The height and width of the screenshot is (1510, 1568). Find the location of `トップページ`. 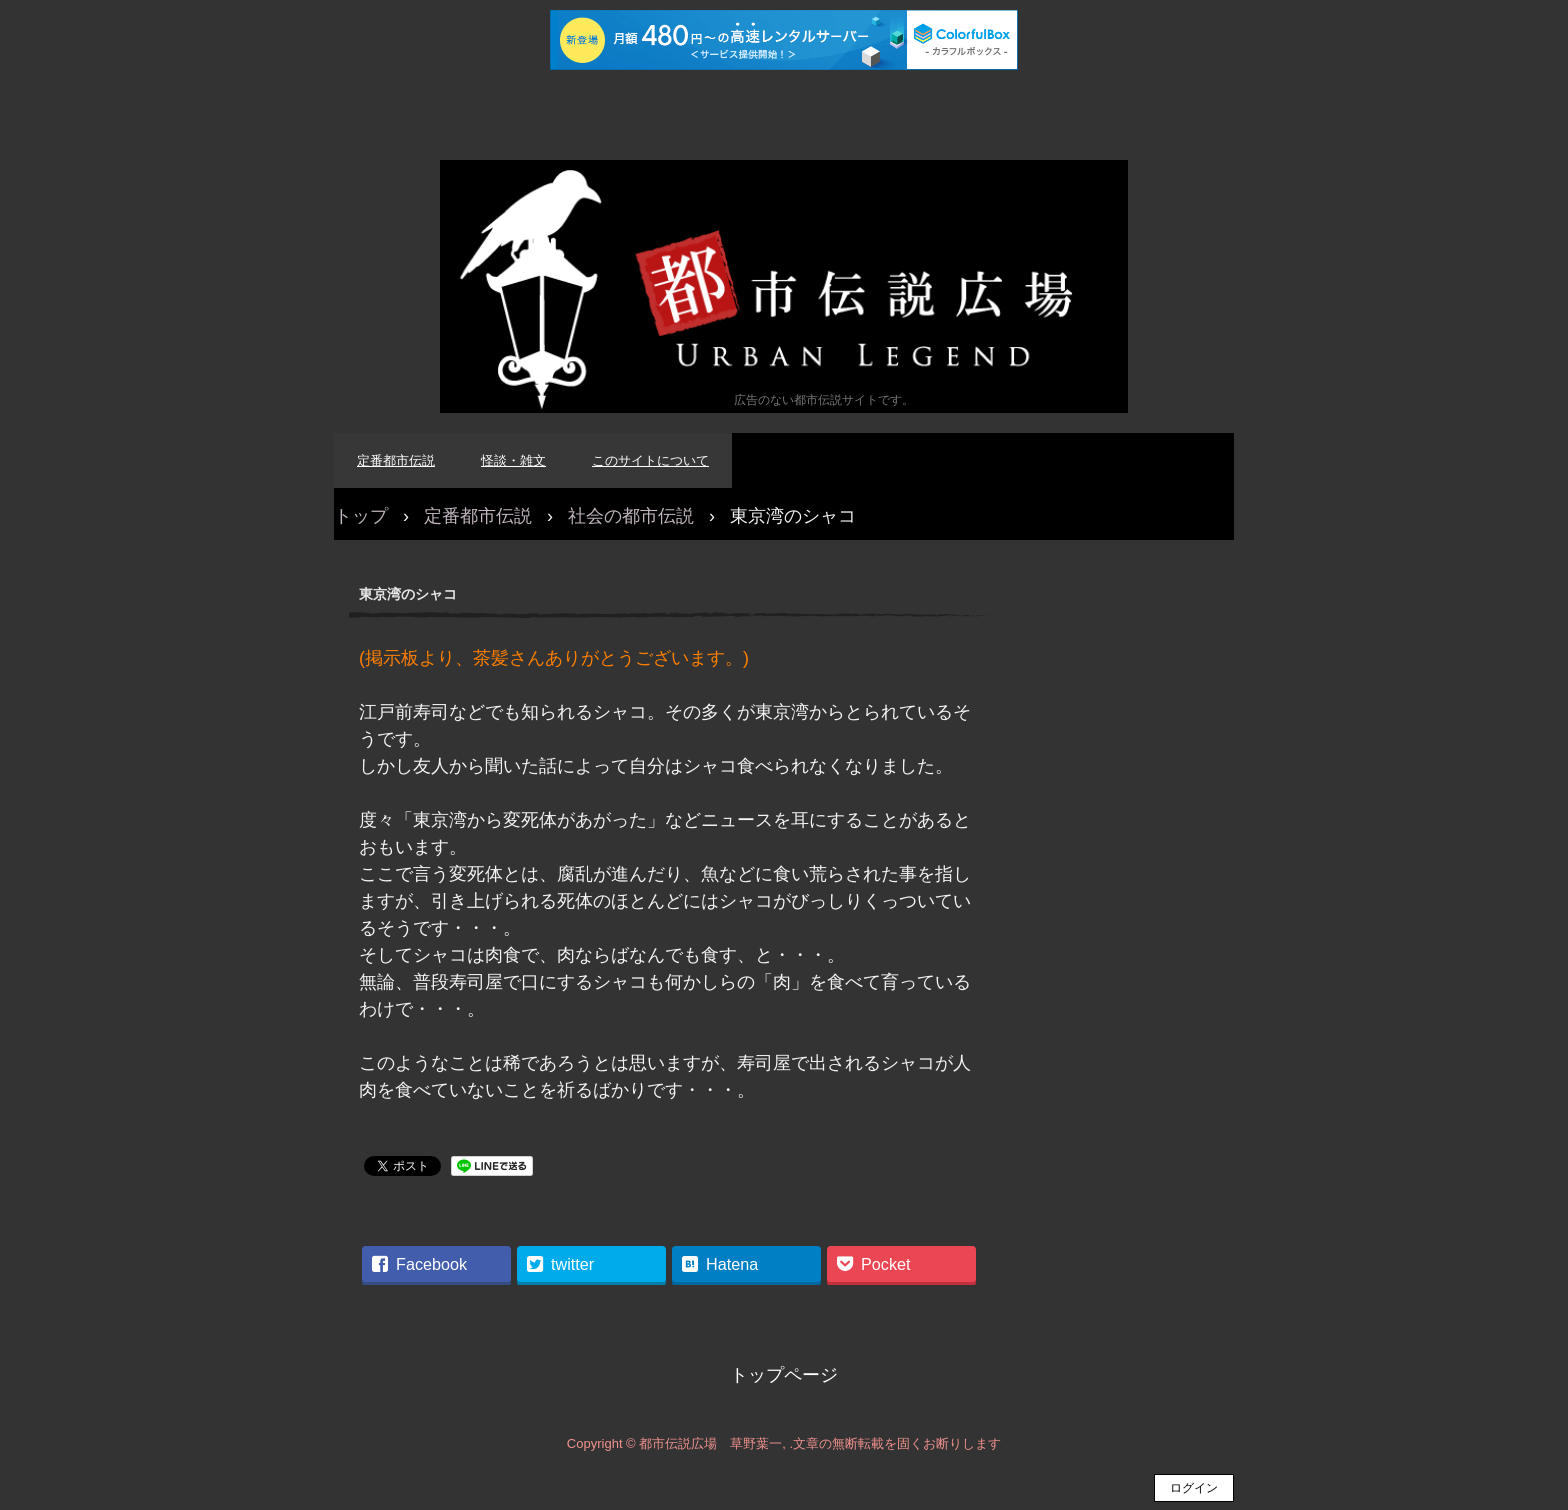

トップページ is located at coordinates (784, 1375).